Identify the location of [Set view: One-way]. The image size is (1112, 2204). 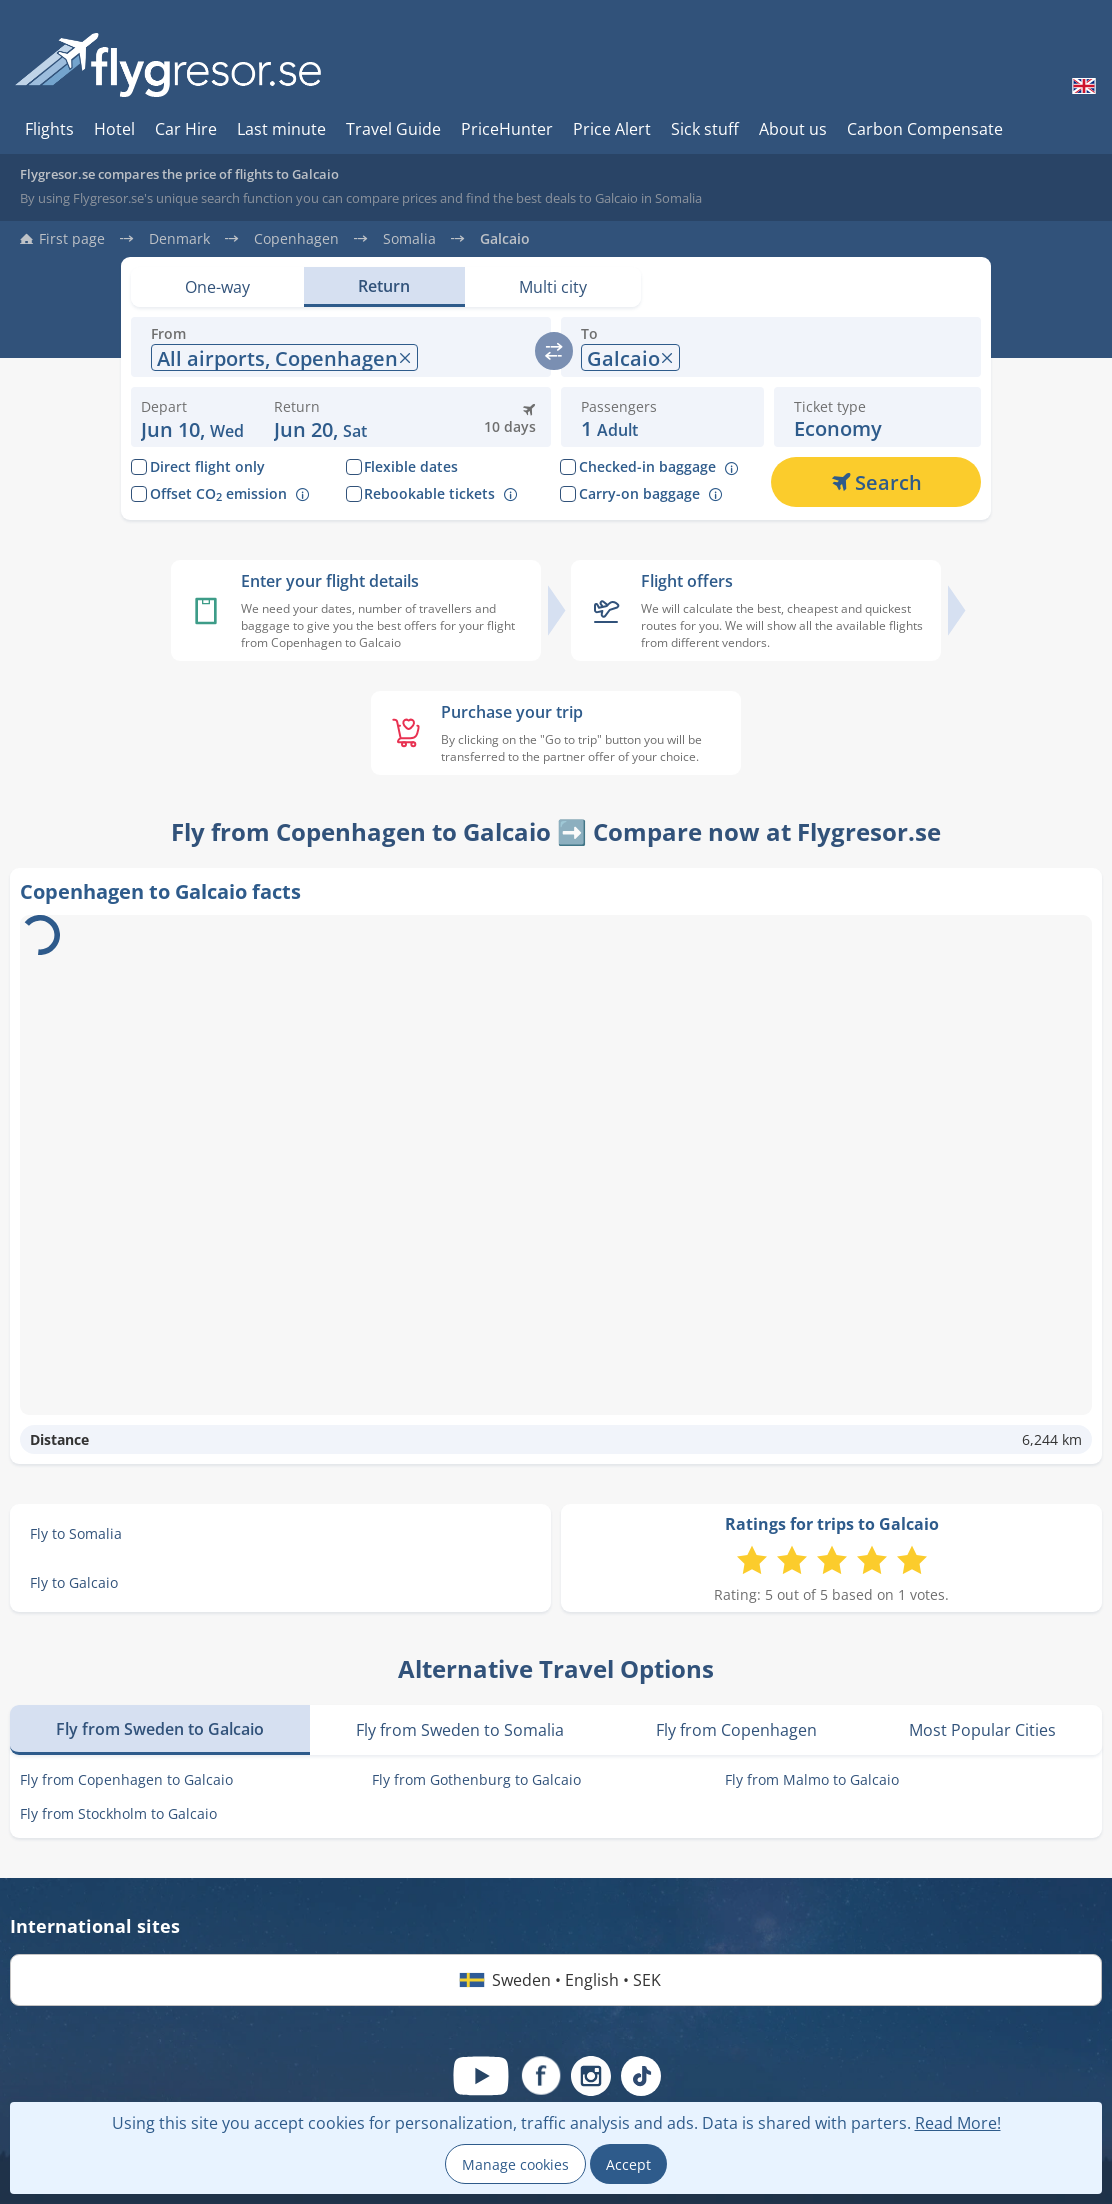
(217, 287).